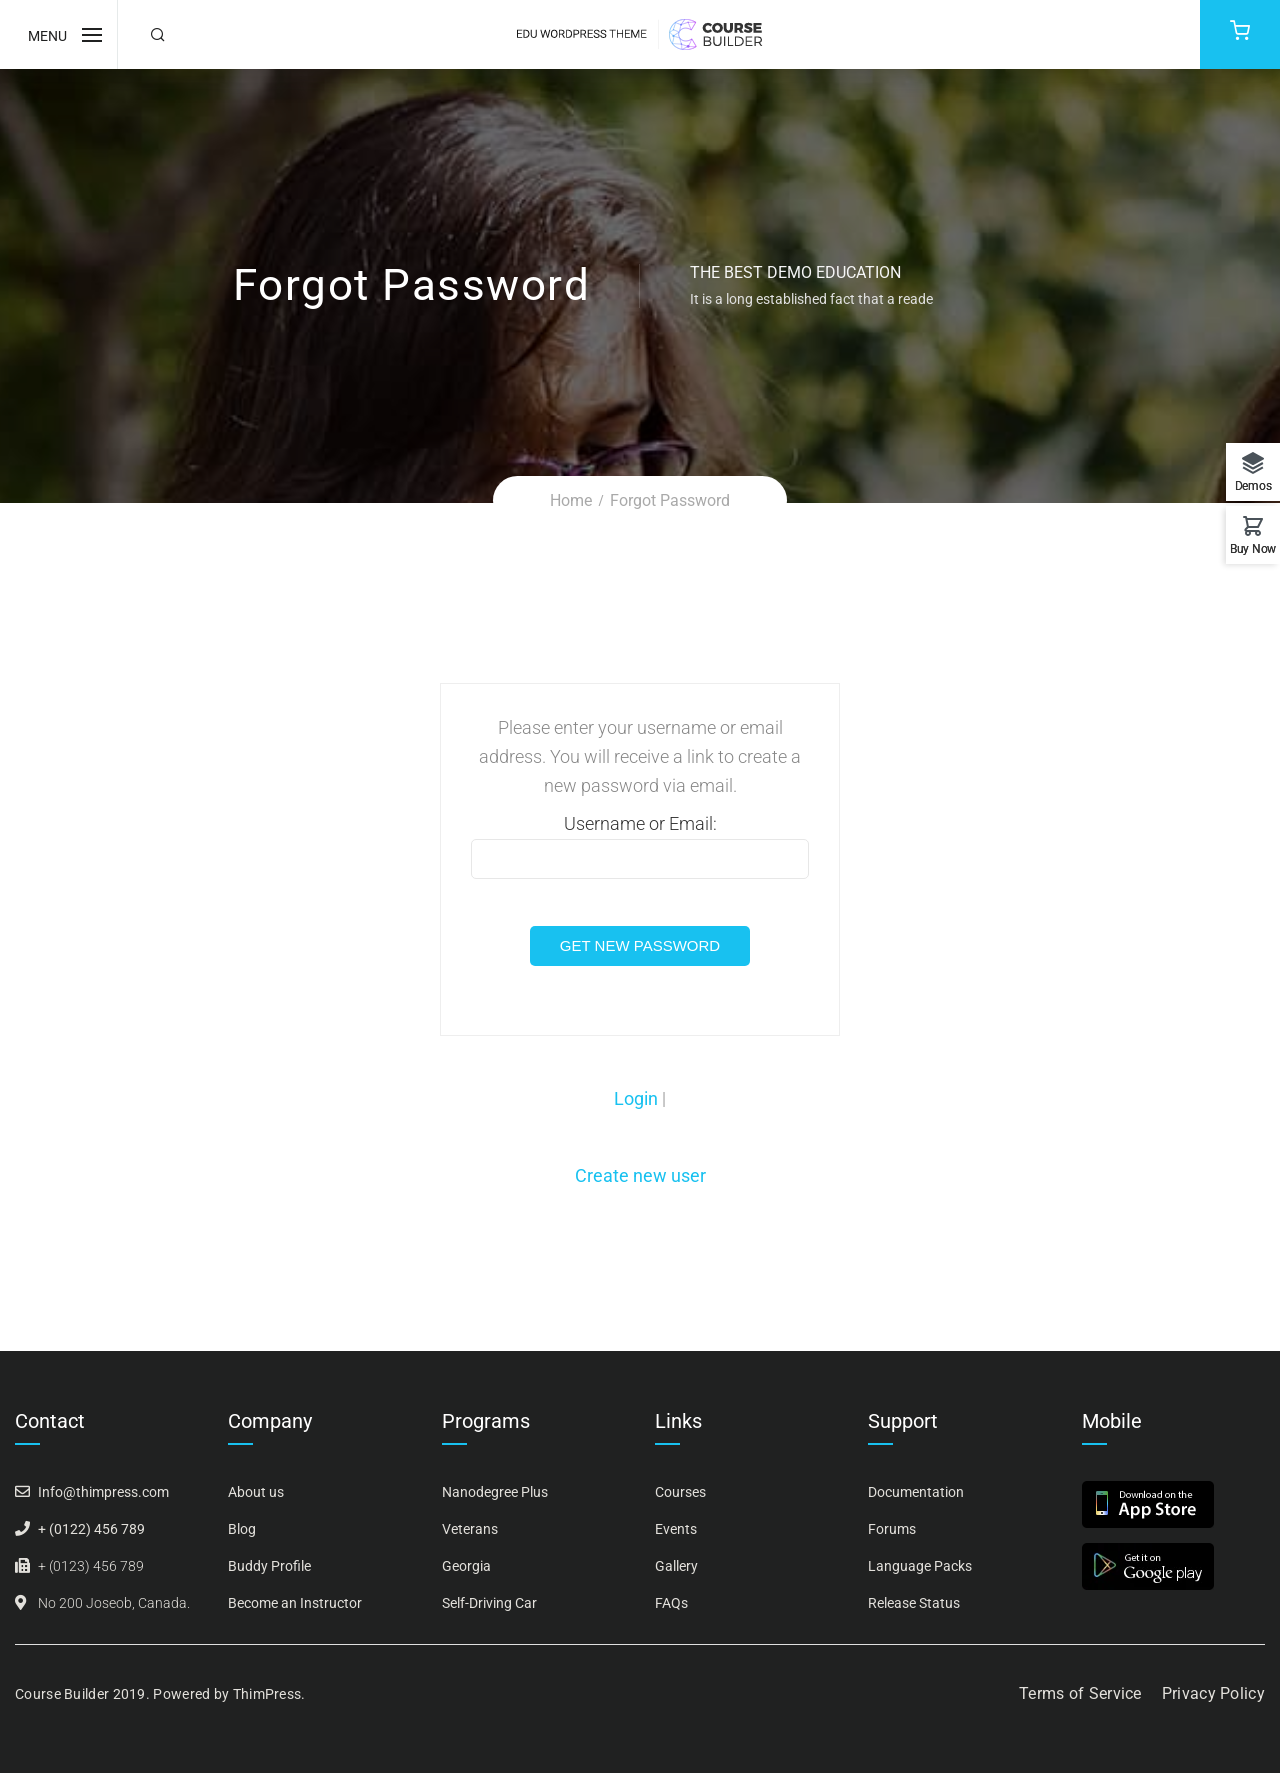 Image resolution: width=1280 pixels, height=1773 pixels. What do you see at coordinates (680, 1492) in the screenshot?
I see `Courses` at bounding box center [680, 1492].